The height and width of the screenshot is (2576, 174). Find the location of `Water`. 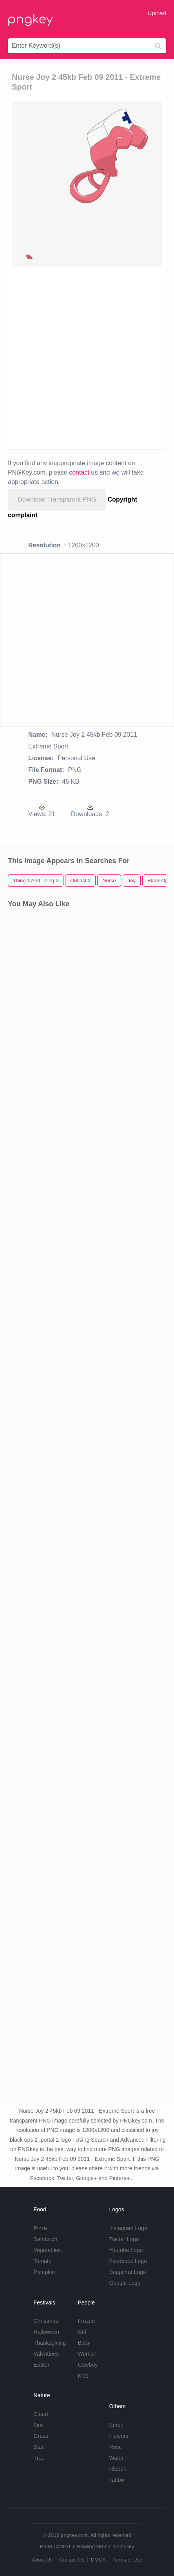

Water is located at coordinates (116, 2458).